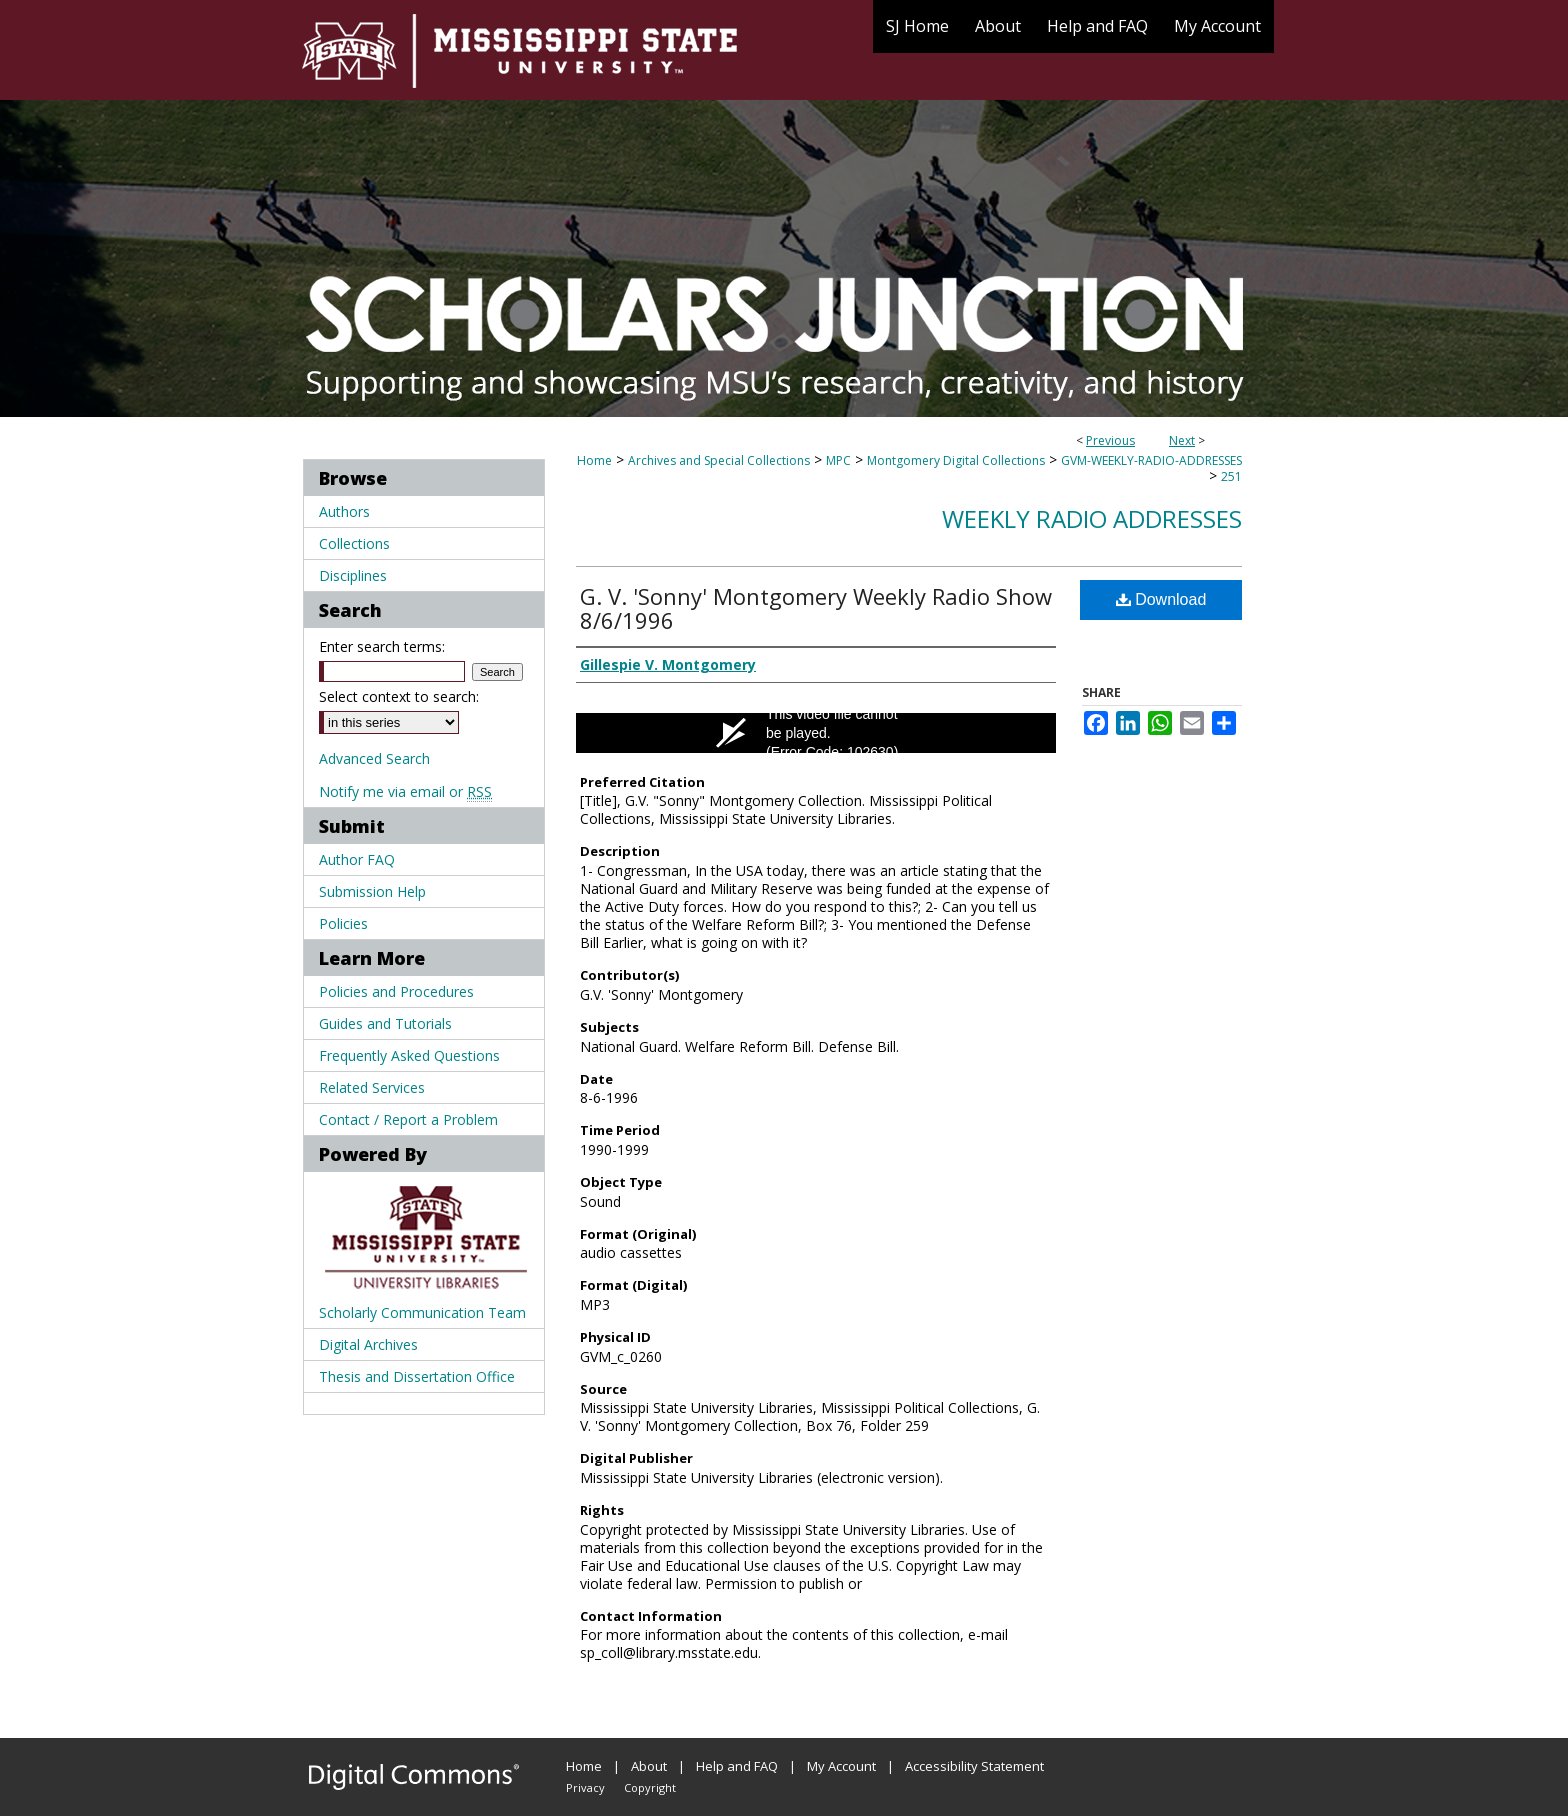 The image size is (1568, 1816). Describe the element at coordinates (405, 791) in the screenshot. I see `Notify me via email or` at that location.